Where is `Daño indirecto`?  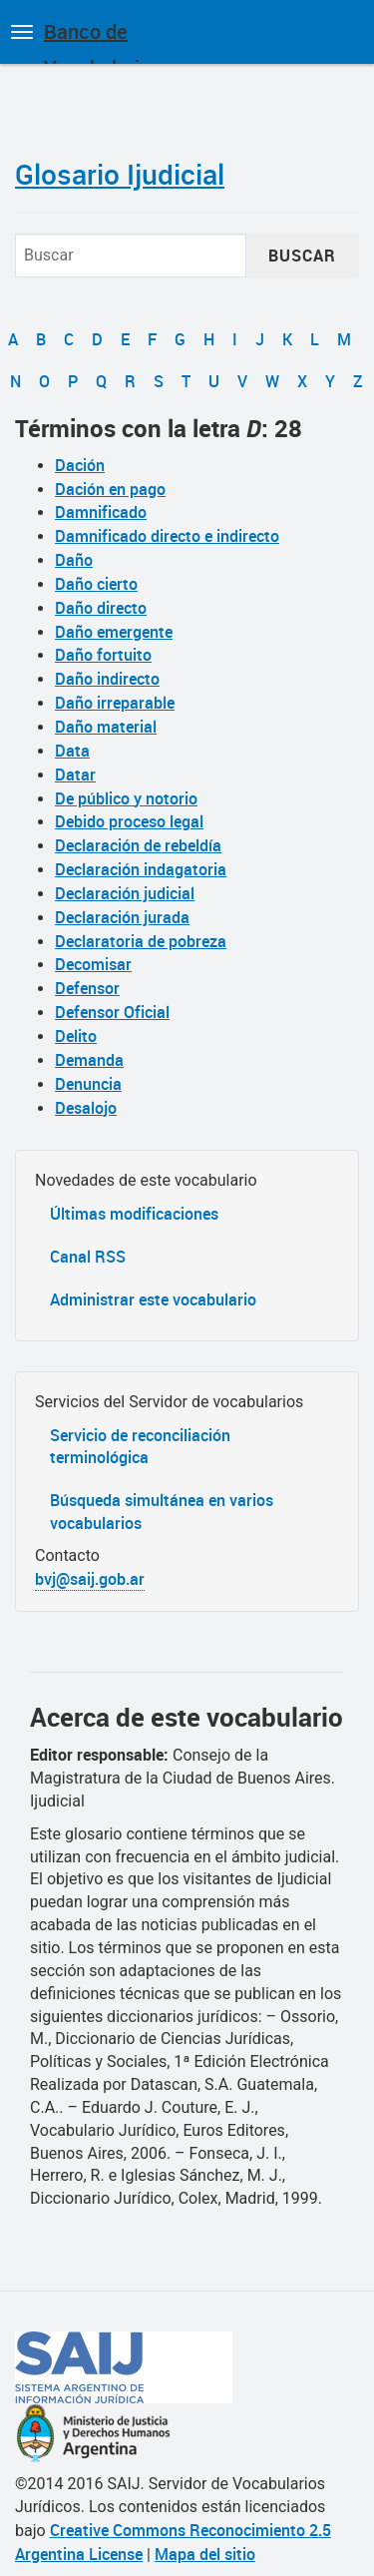 Daño indirecto is located at coordinates (107, 679).